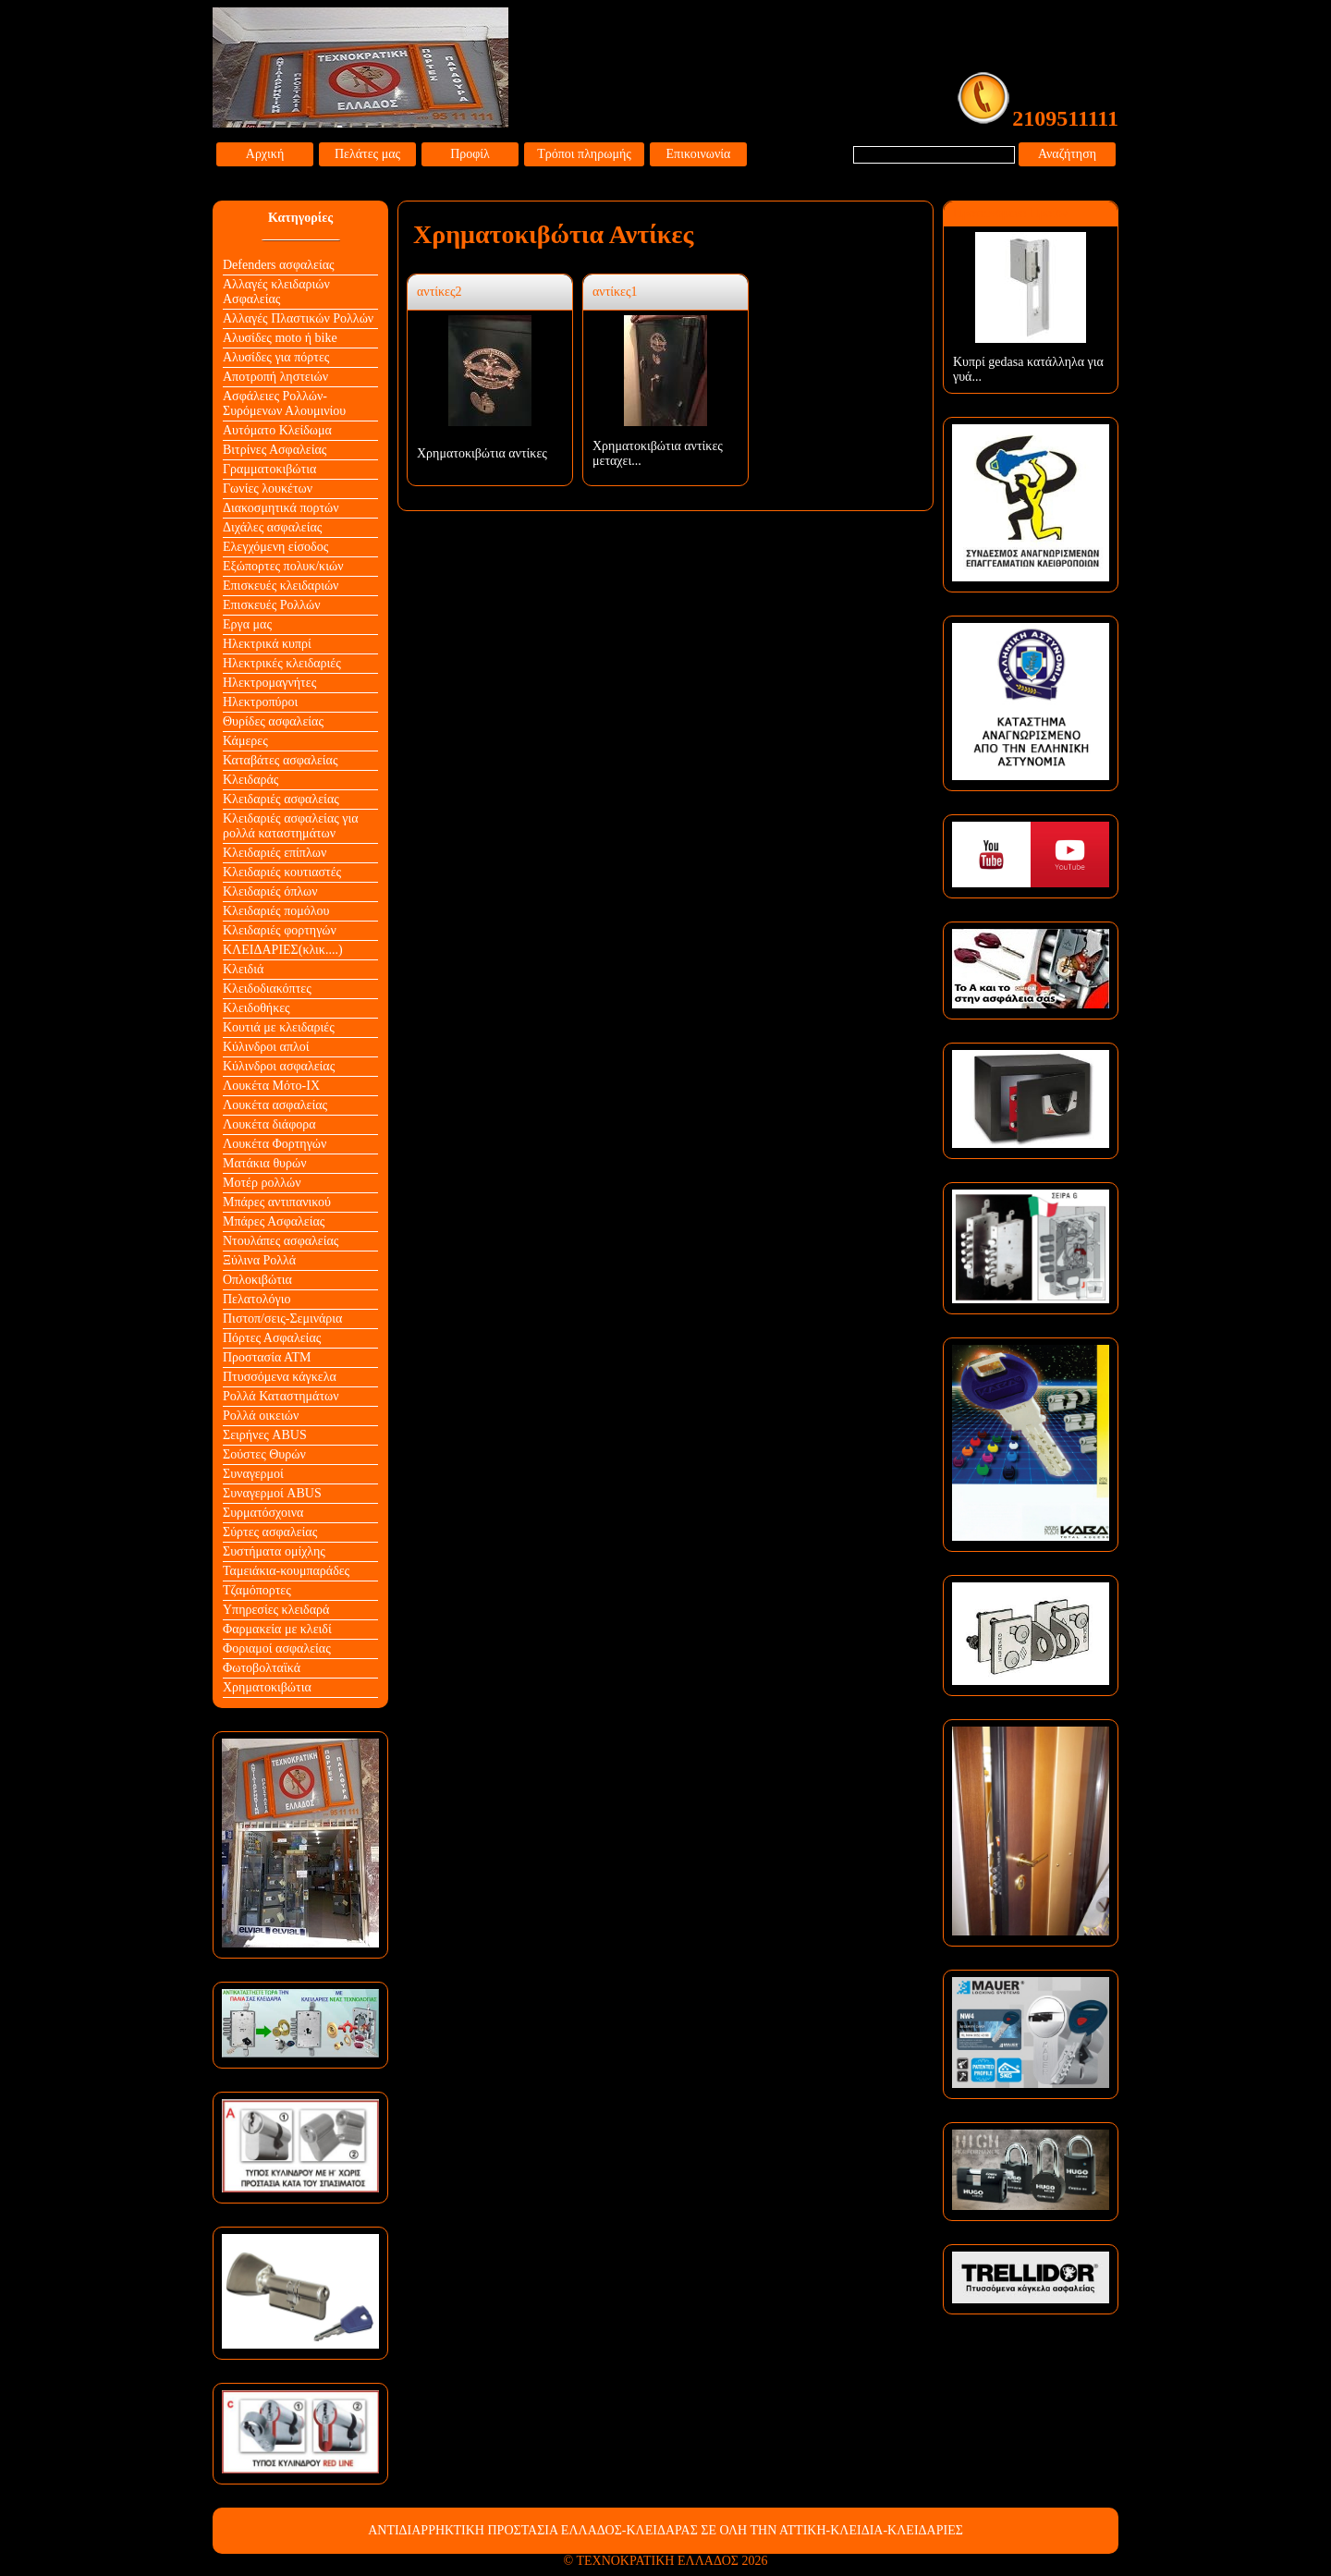  Describe the element at coordinates (266, 1047) in the screenshot. I see `Κύλινδροι απλοί` at that location.